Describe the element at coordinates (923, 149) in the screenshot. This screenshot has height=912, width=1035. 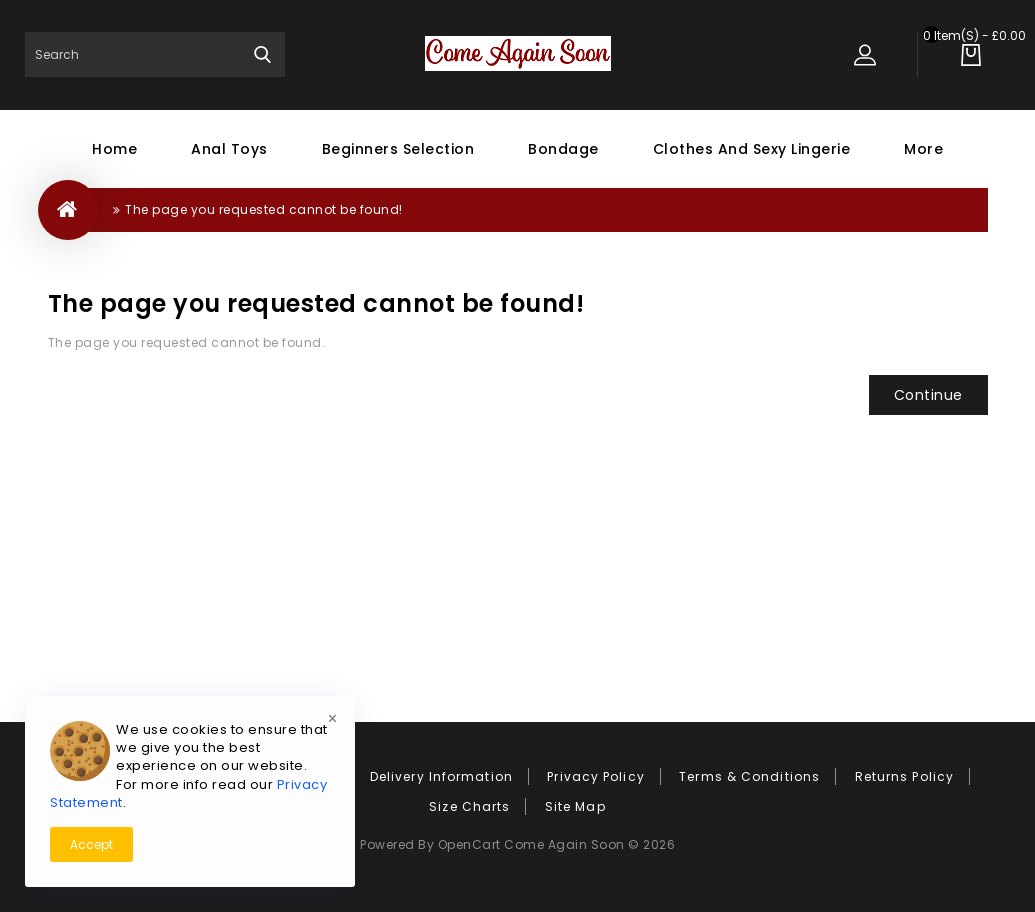
I see `More` at that location.